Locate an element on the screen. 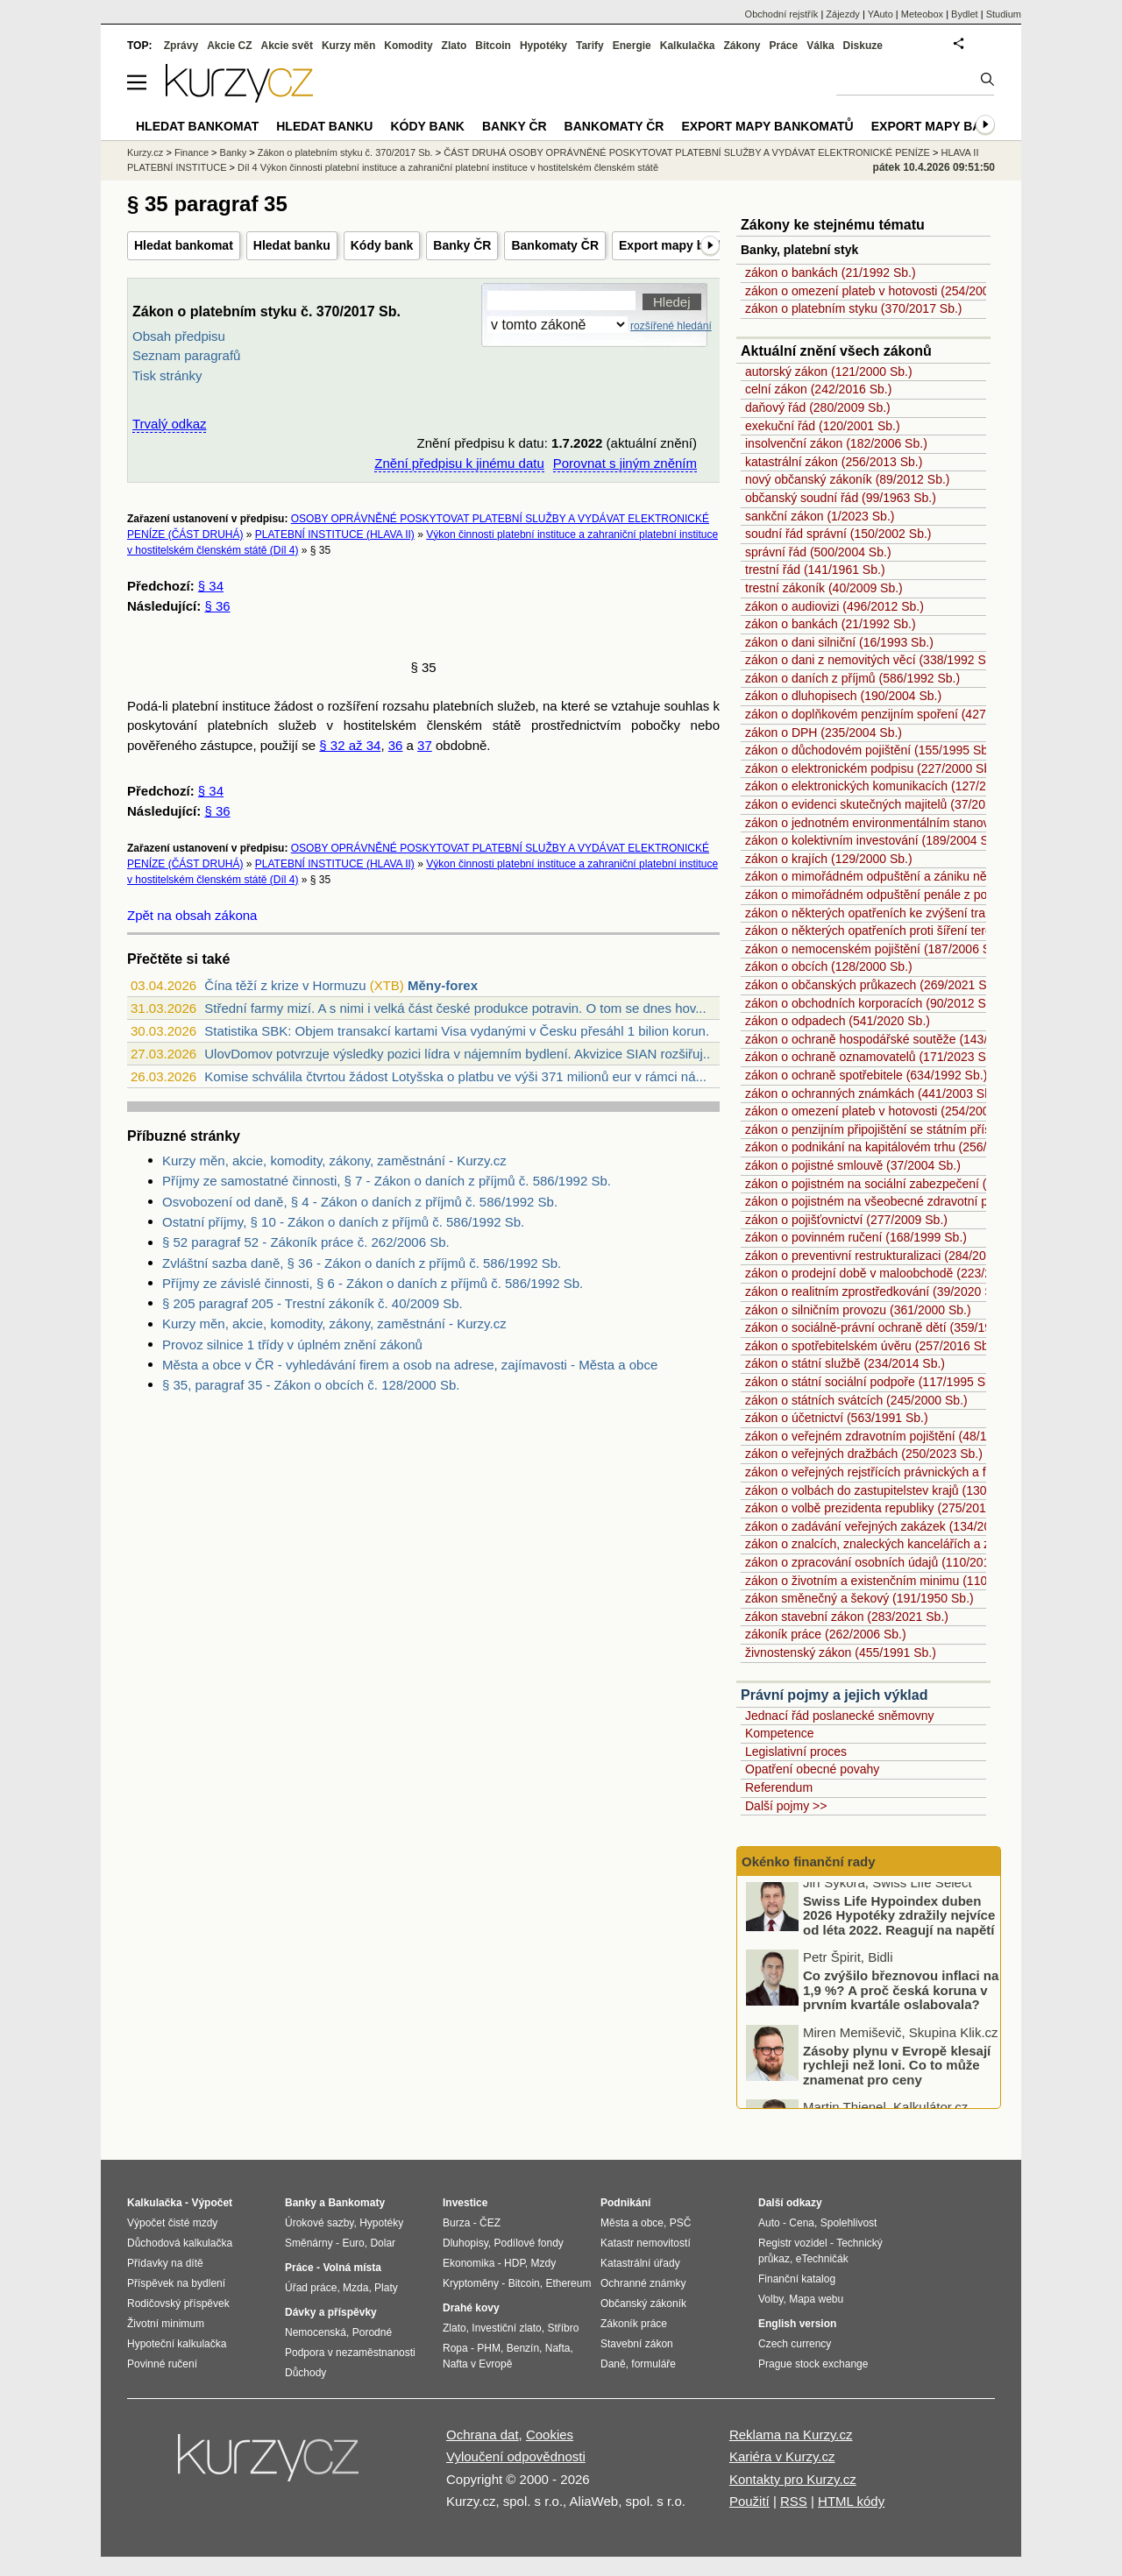 The width and height of the screenshot is (1122, 2576). zákon o občanských průkazech (269/2021 Sb.) is located at coordinates (873, 985).